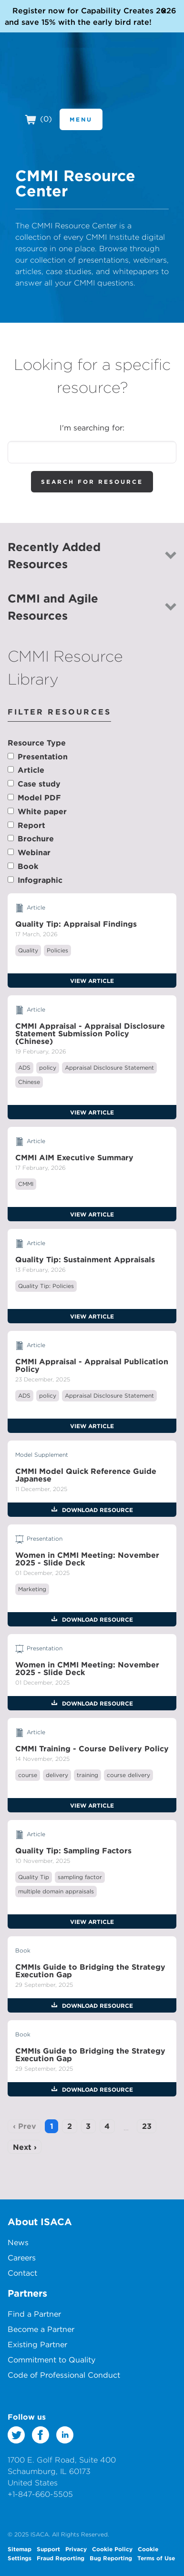  I want to click on Become a Partner, so click(41, 2329).